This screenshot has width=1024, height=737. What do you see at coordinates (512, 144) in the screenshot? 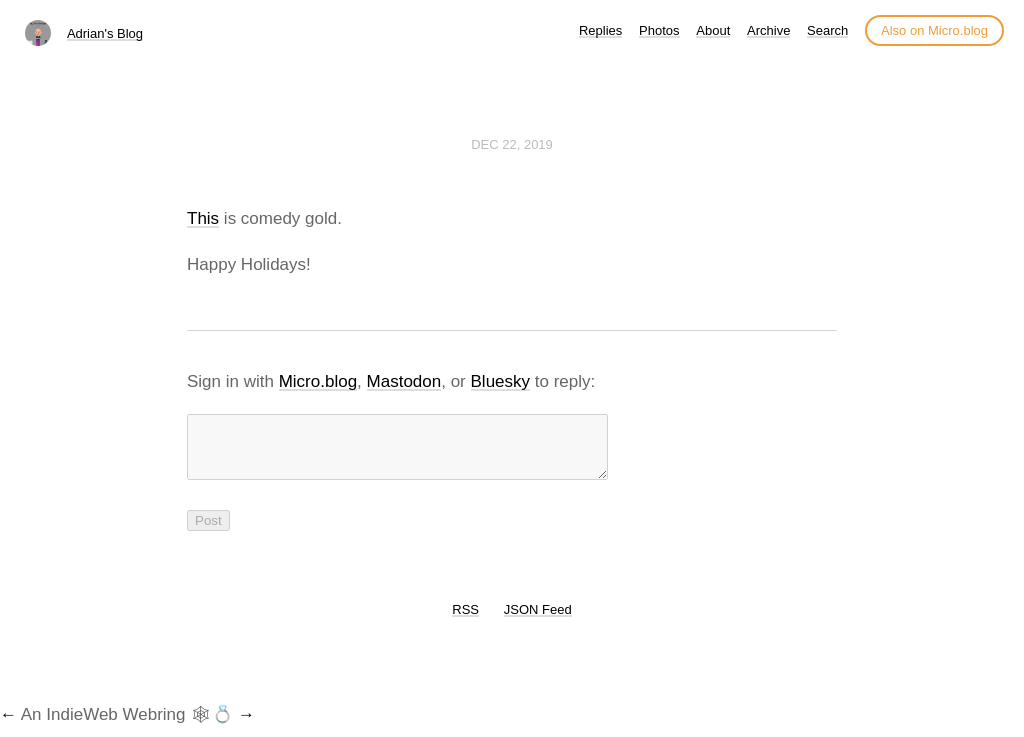
I see `Dec 22, 2019` at bounding box center [512, 144].